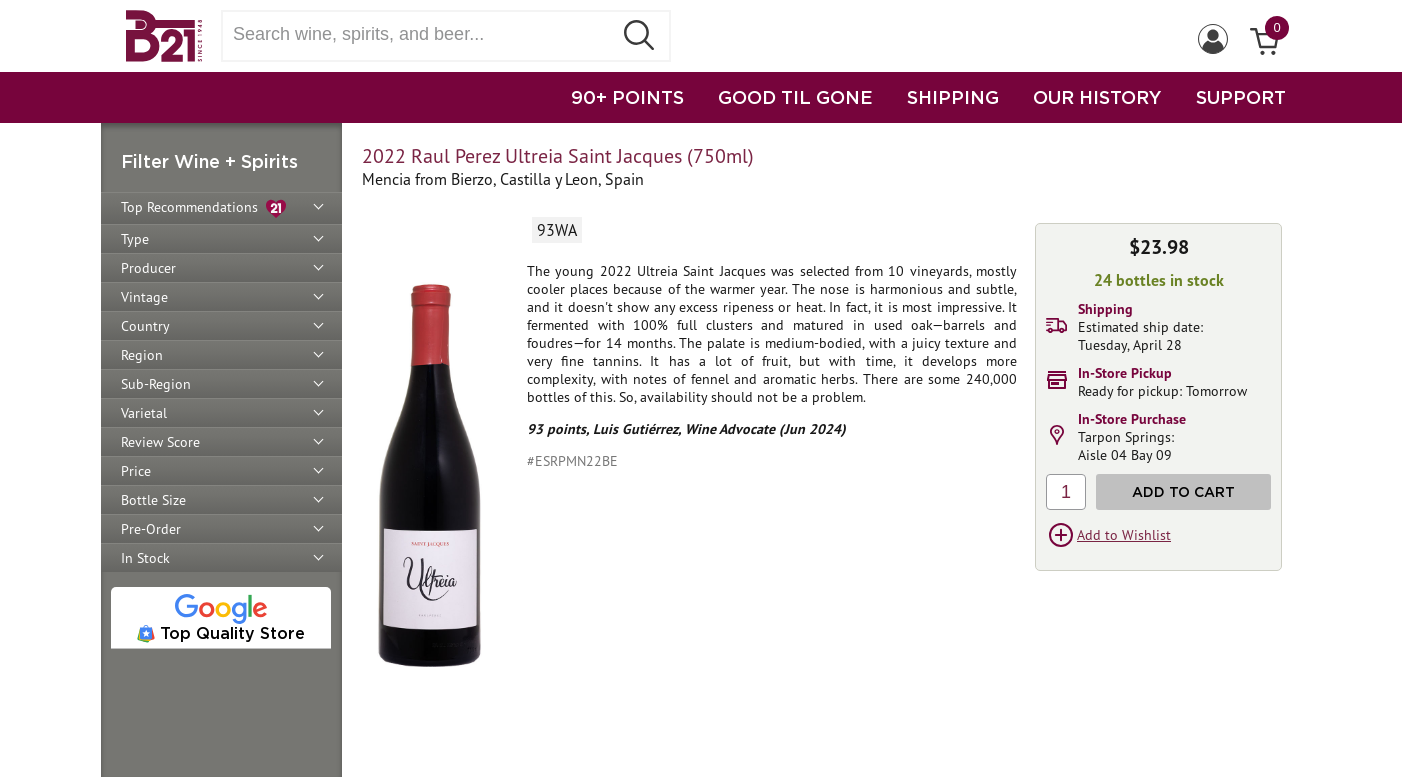  Describe the element at coordinates (423, 34) in the screenshot. I see `[Search wine, spirts, and beer]` at that location.